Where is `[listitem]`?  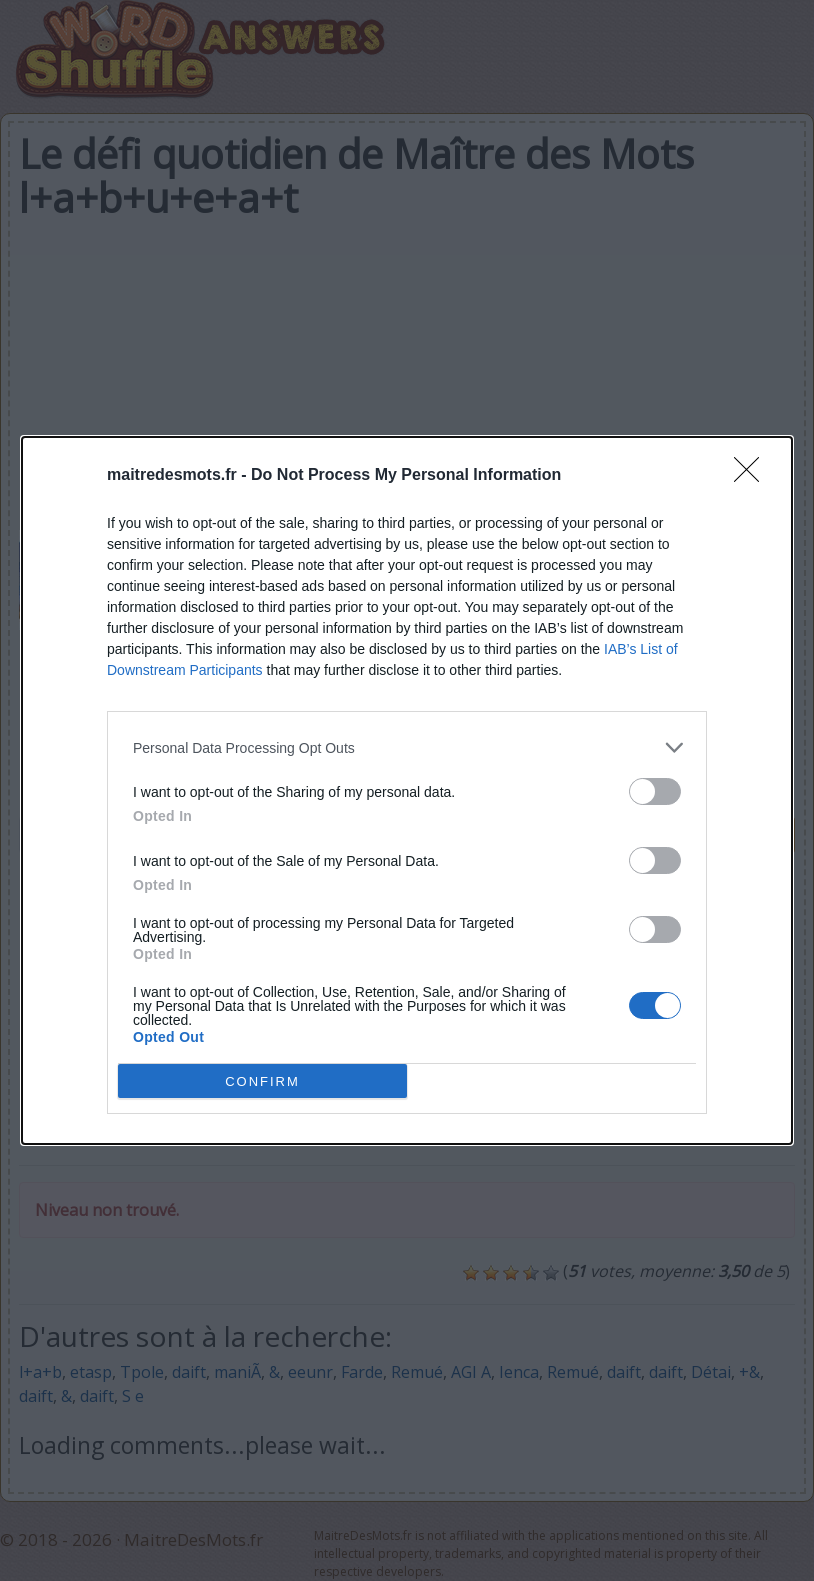
[listitem] is located at coordinates (407, 747).